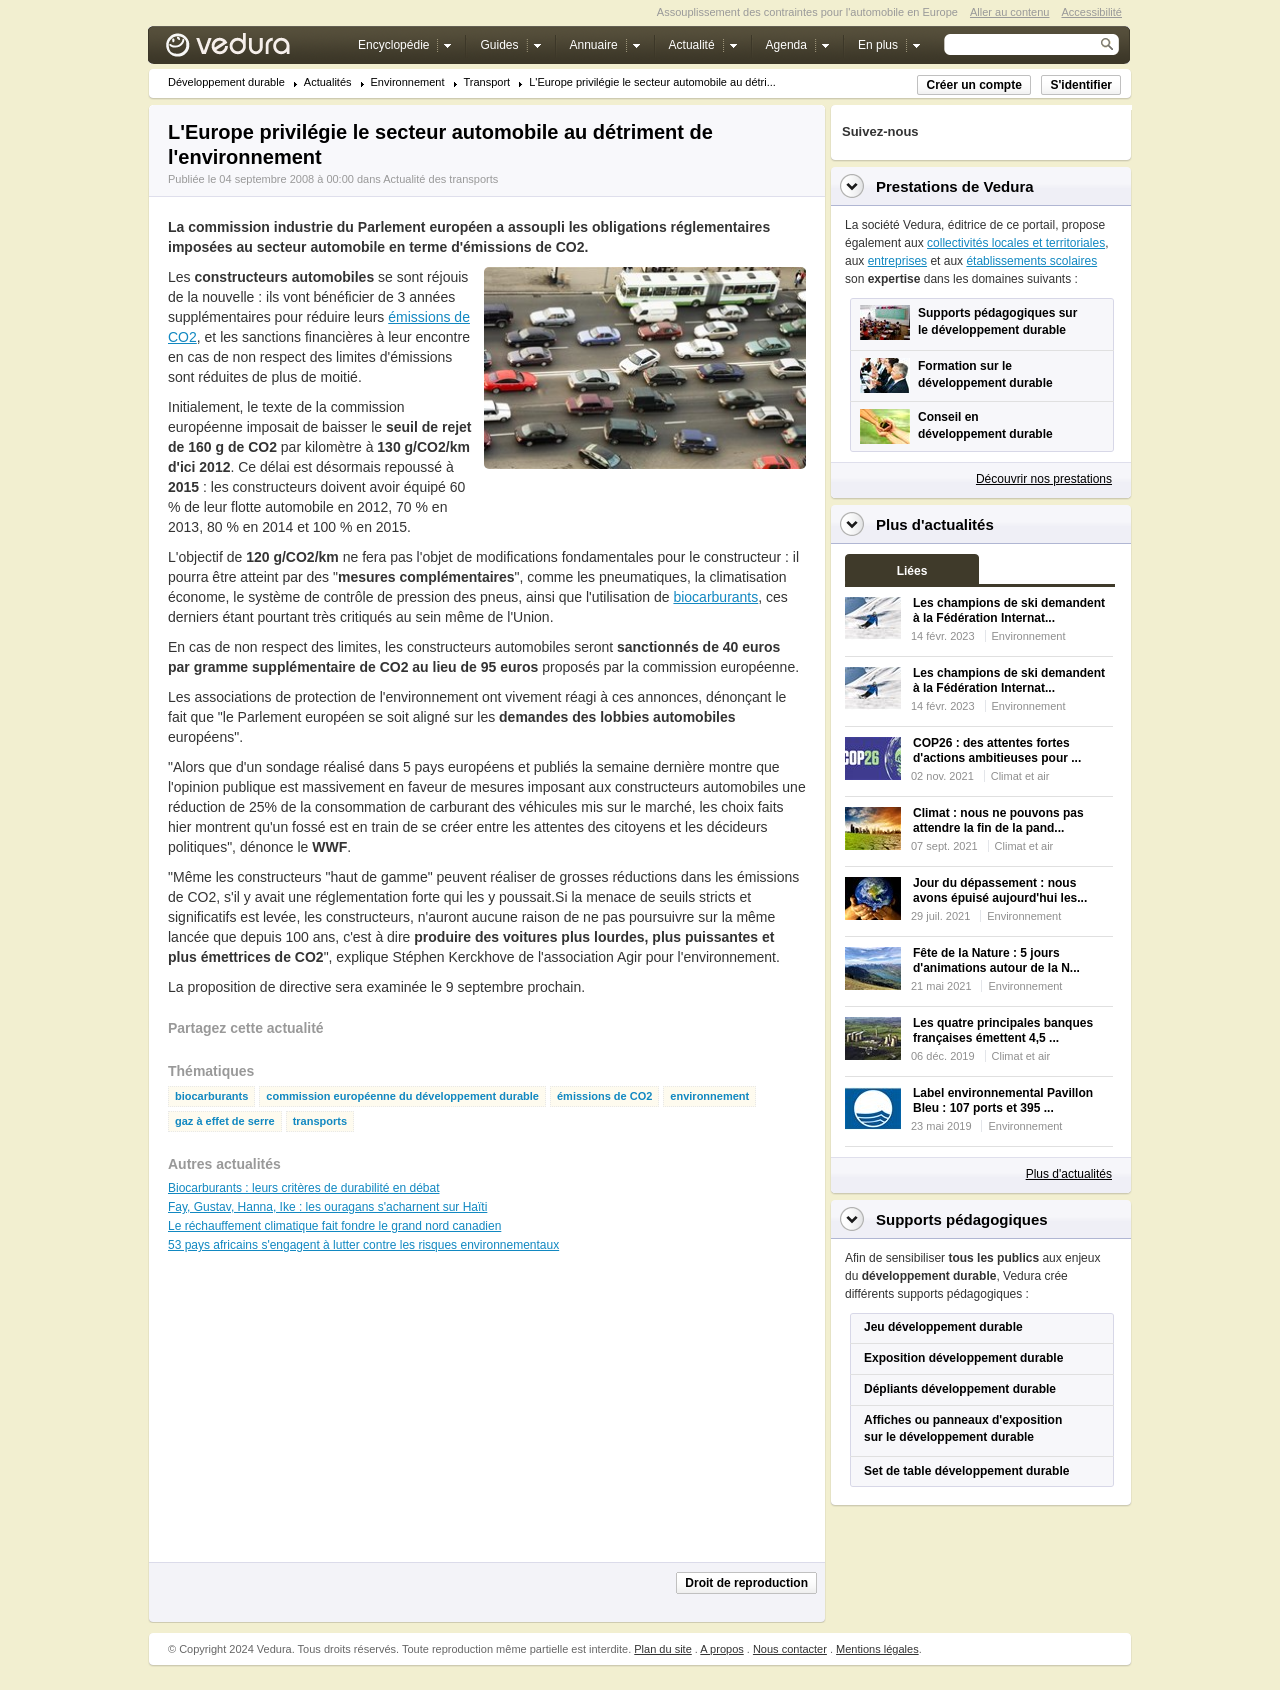 This screenshot has width=1280, height=1690. What do you see at coordinates (962, 1219) in the screenshot?
I see `Supports pédagogiques` at bounding box center [962, 1219].